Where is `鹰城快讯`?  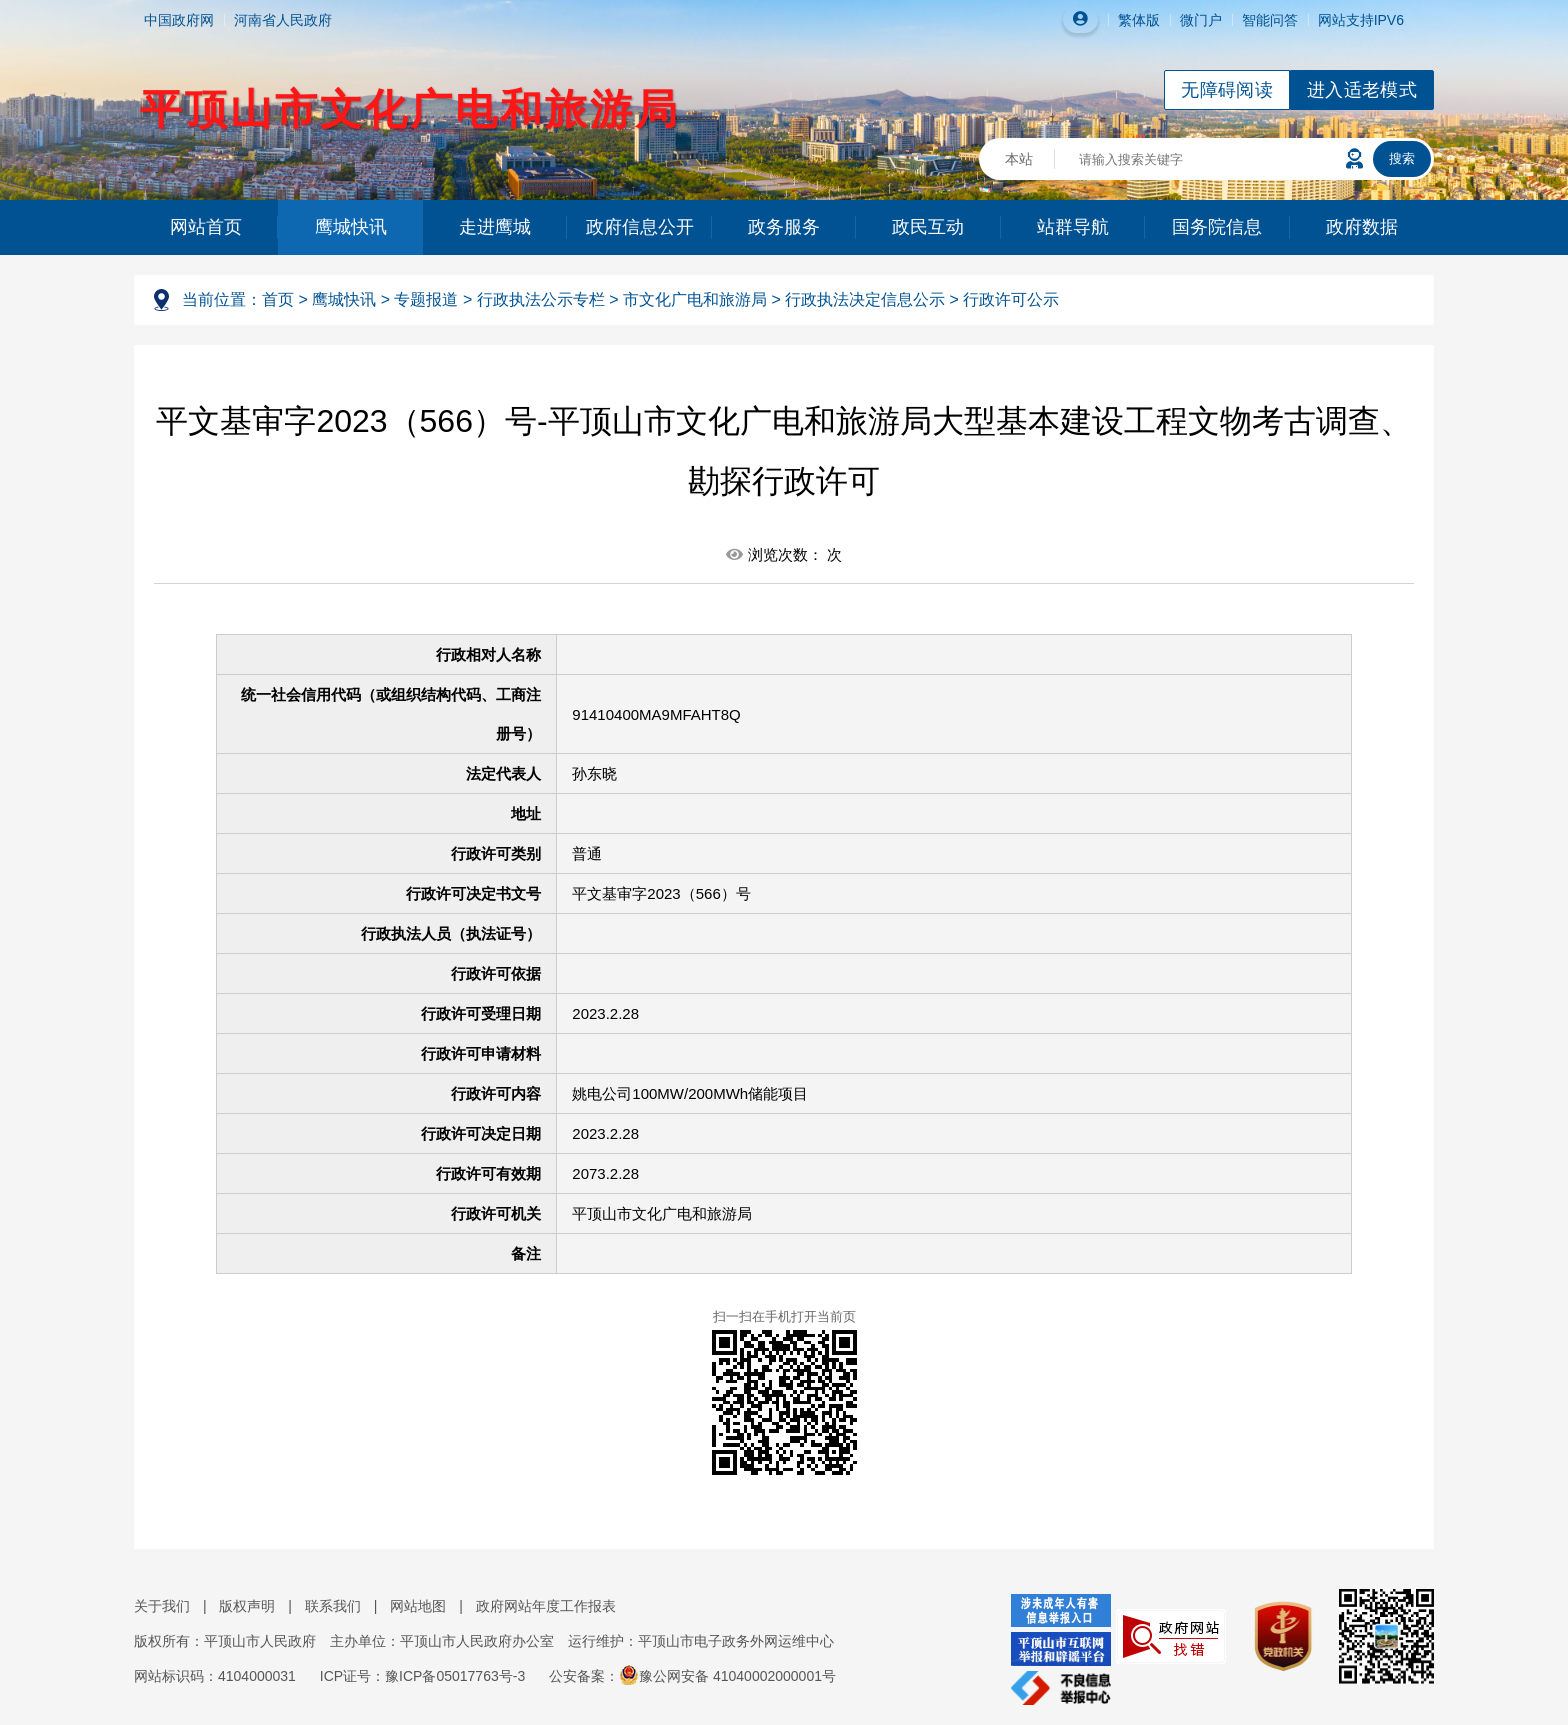 鹰城快讯 is located at coordinates (351, 227).